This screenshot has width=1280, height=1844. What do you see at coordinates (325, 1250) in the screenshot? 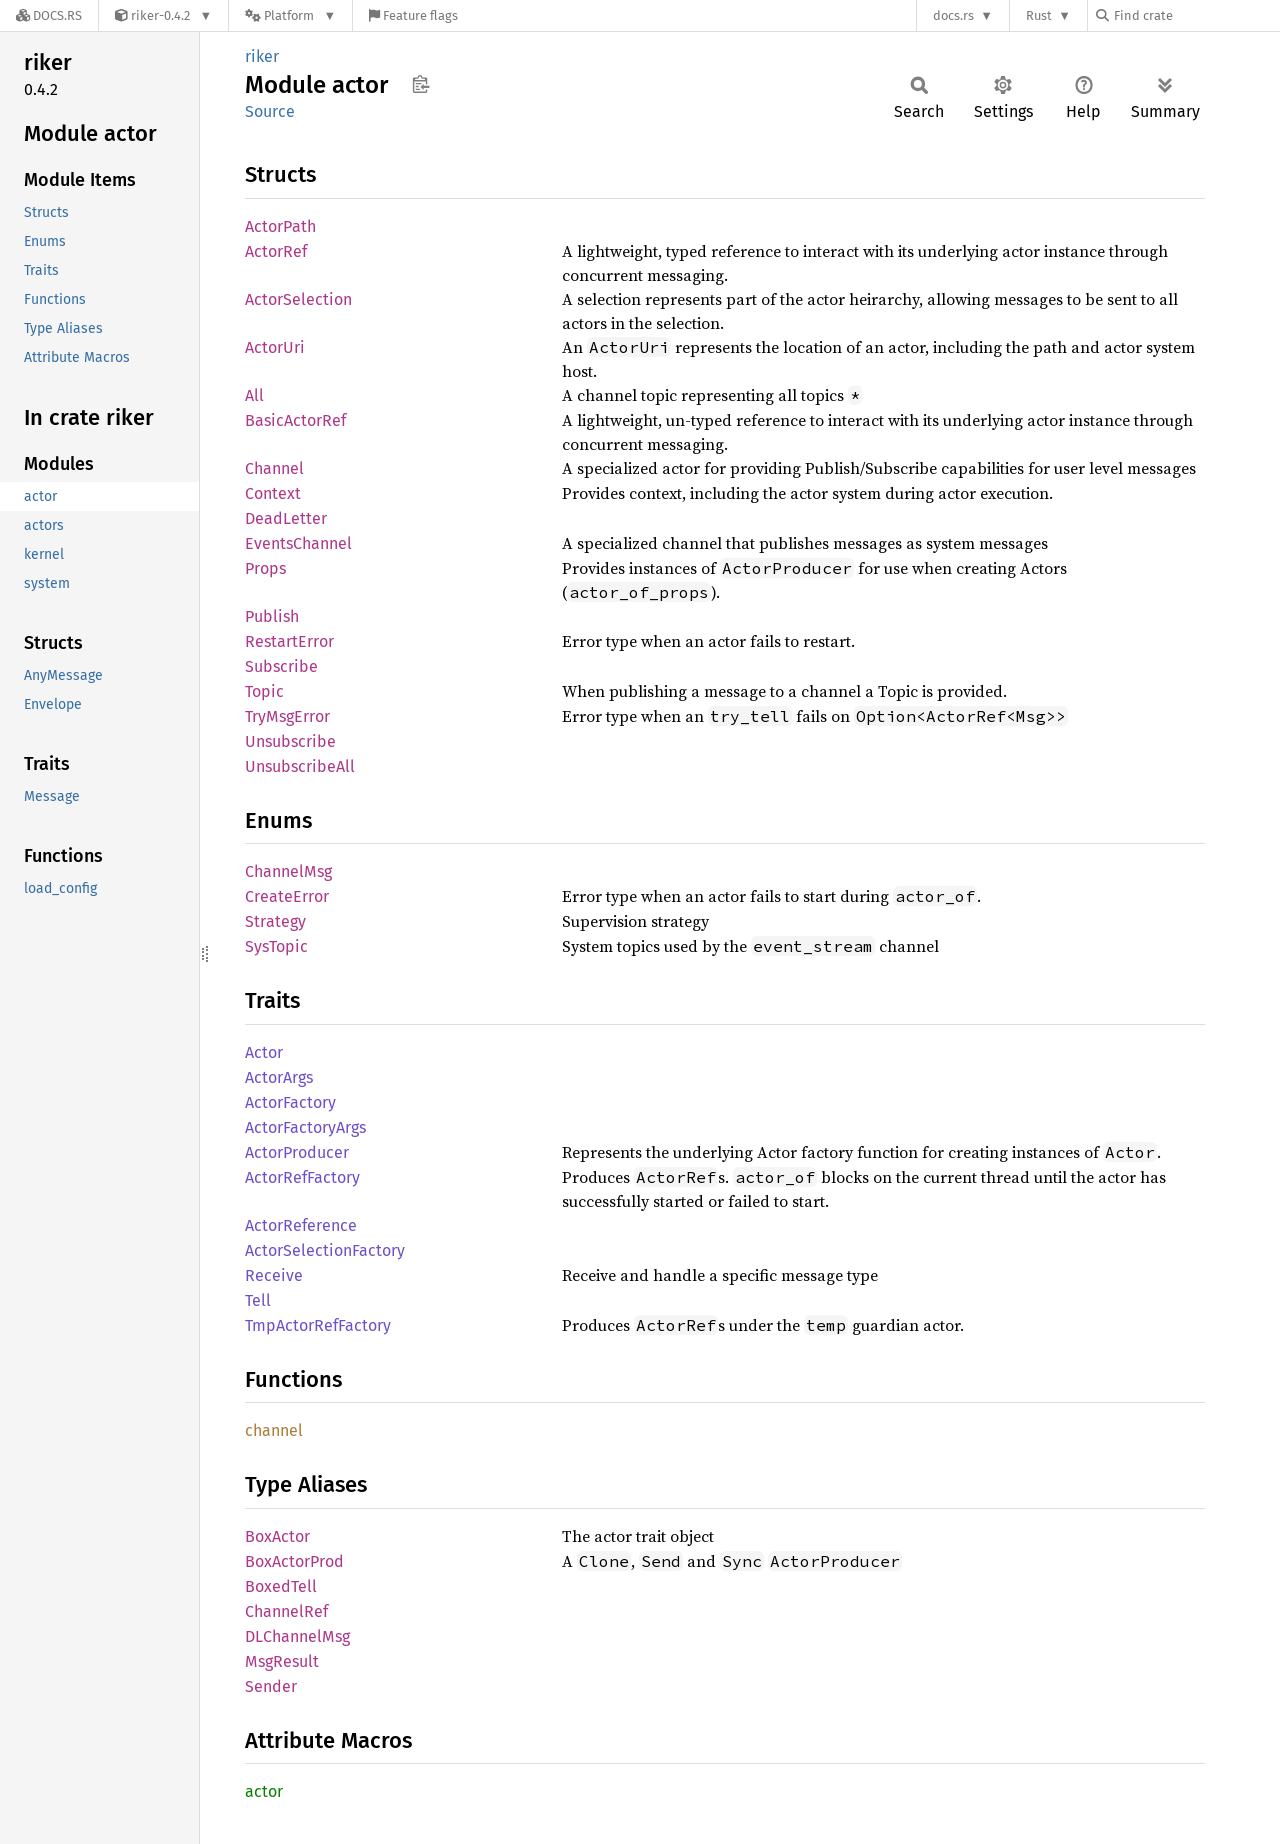
I see `ActorSelectionFactory` at bounding box center [325, 1250].